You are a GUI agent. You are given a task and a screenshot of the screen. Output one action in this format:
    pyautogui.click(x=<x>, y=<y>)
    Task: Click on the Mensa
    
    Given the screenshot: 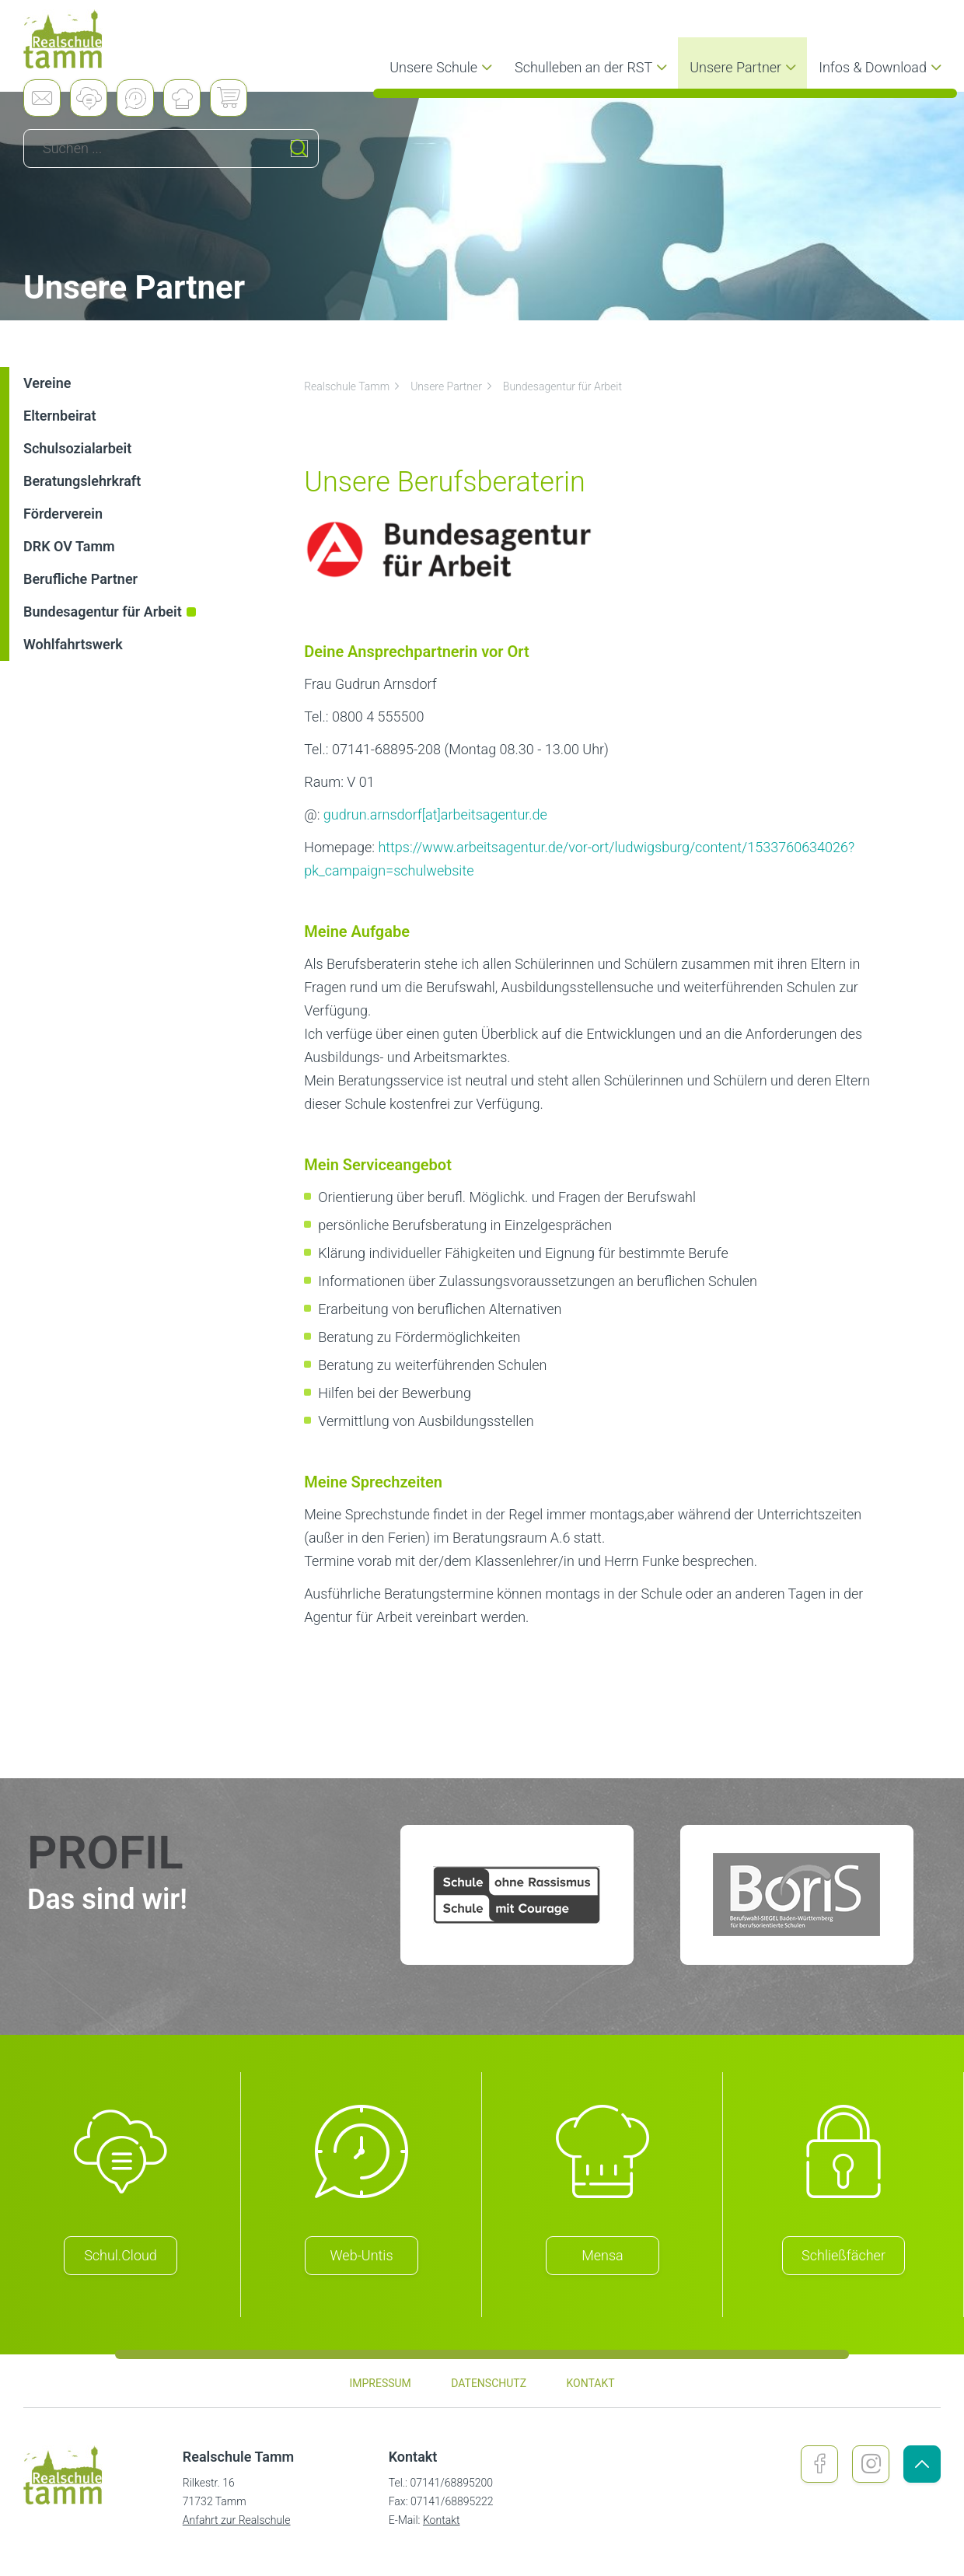 What is the action you would take?
    pyautogui.click(x=602, y=2255)
    